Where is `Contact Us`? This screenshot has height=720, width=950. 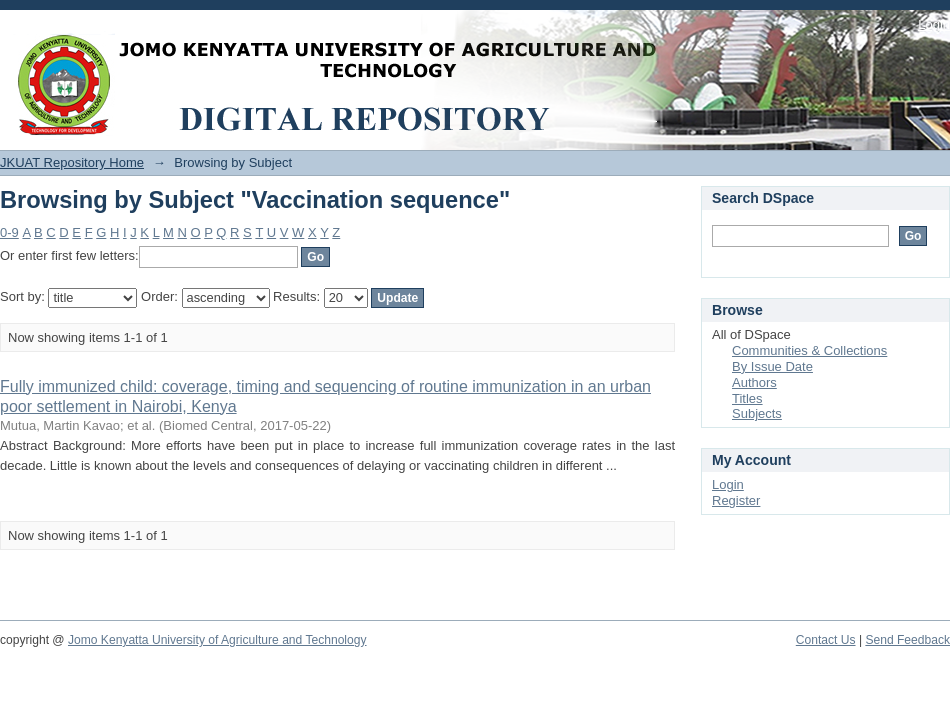 Contact Us is located at coordinates (826, 640).